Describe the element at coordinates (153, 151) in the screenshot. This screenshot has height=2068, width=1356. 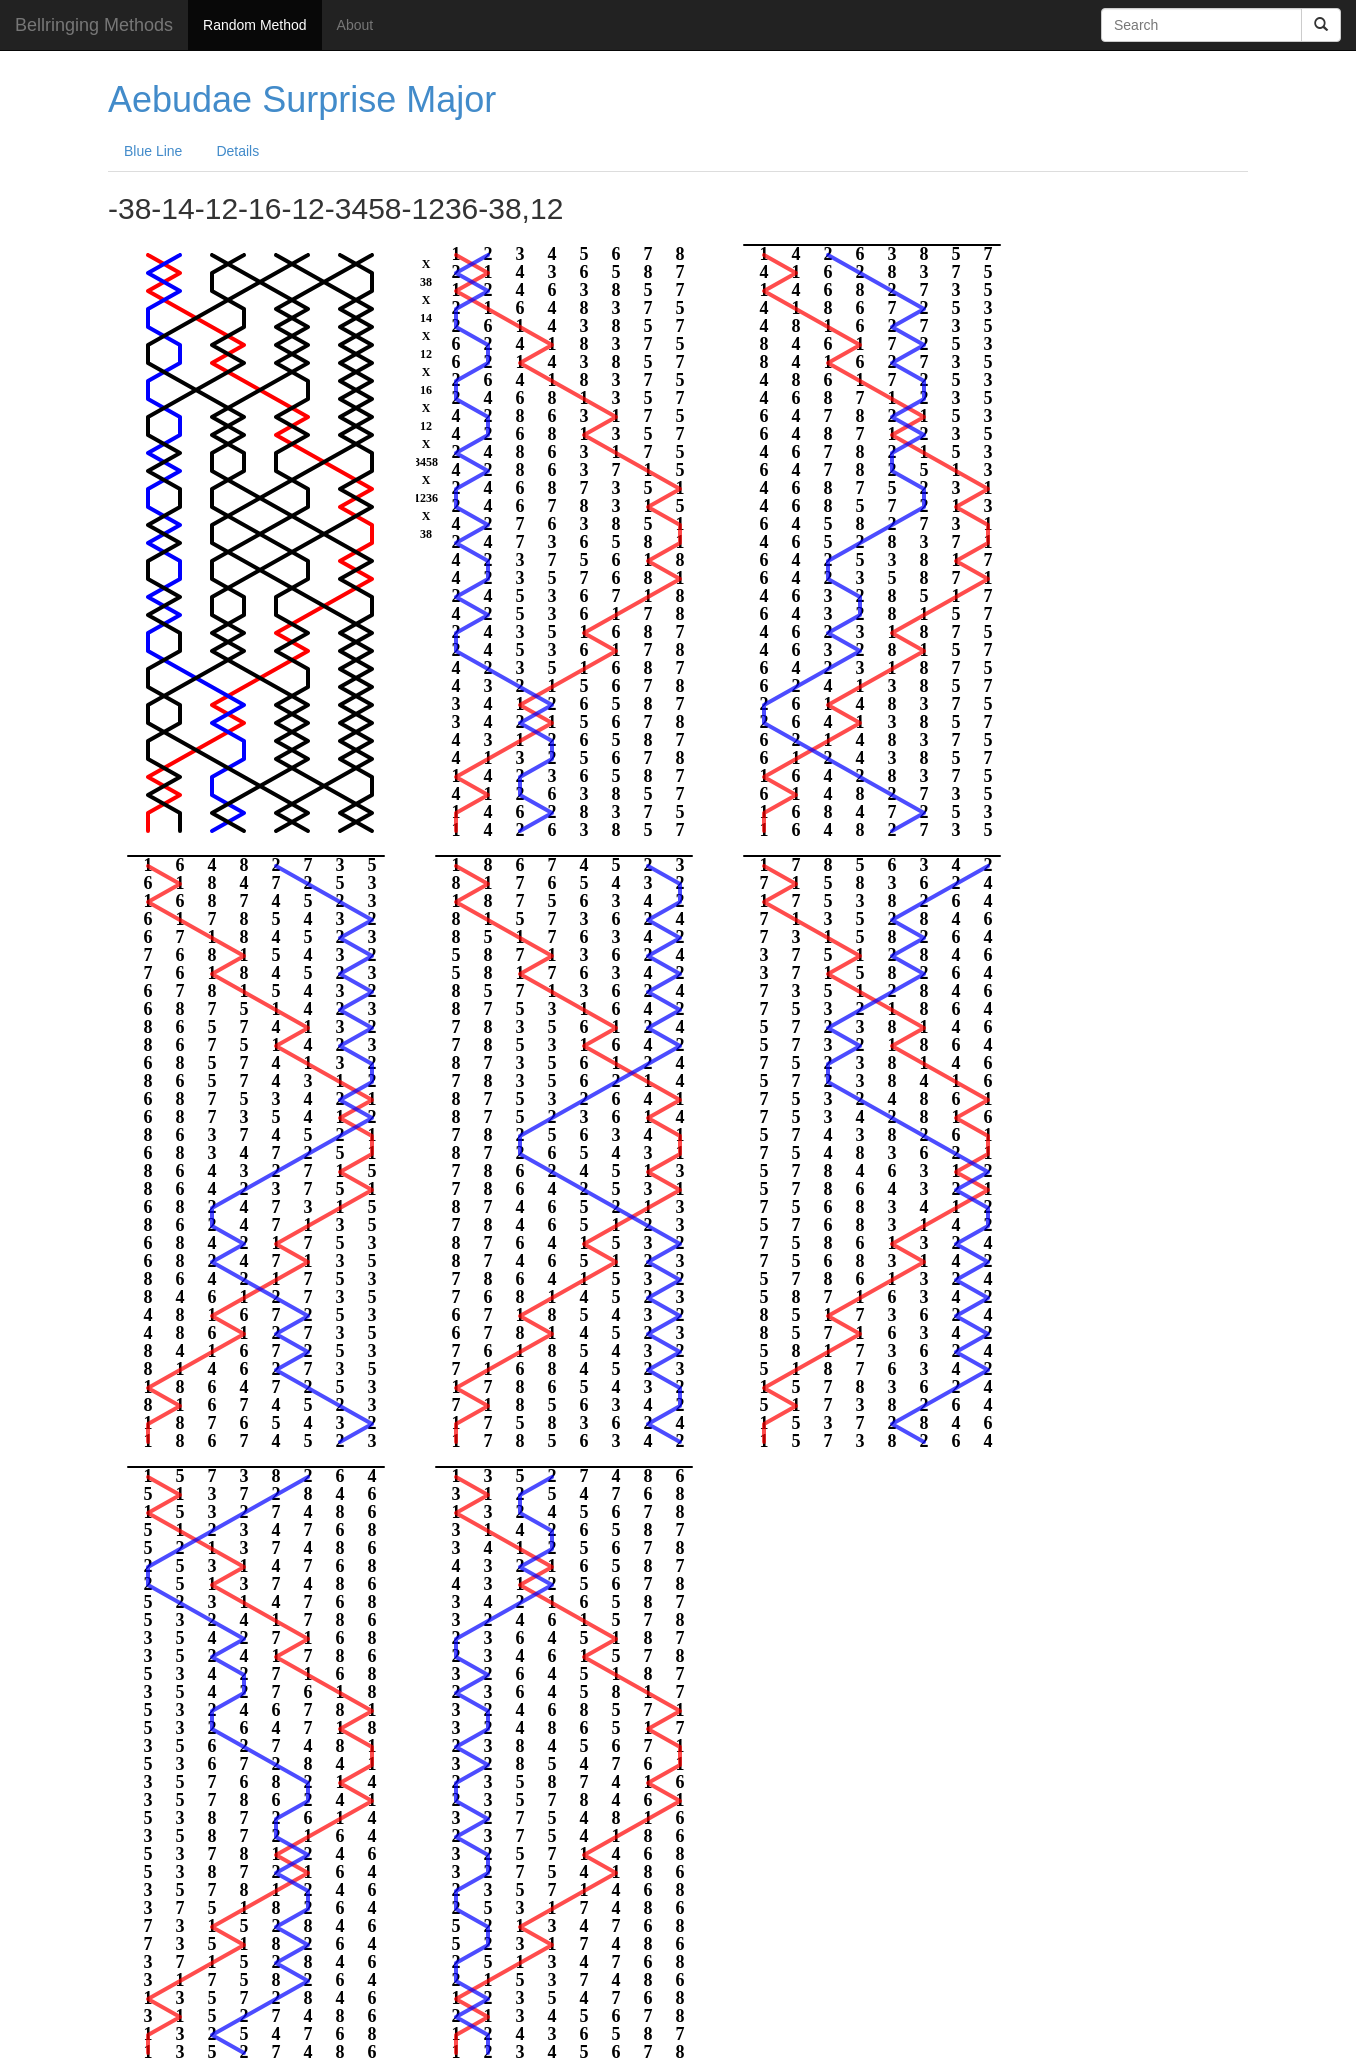
I see `Blue Line` at that location.